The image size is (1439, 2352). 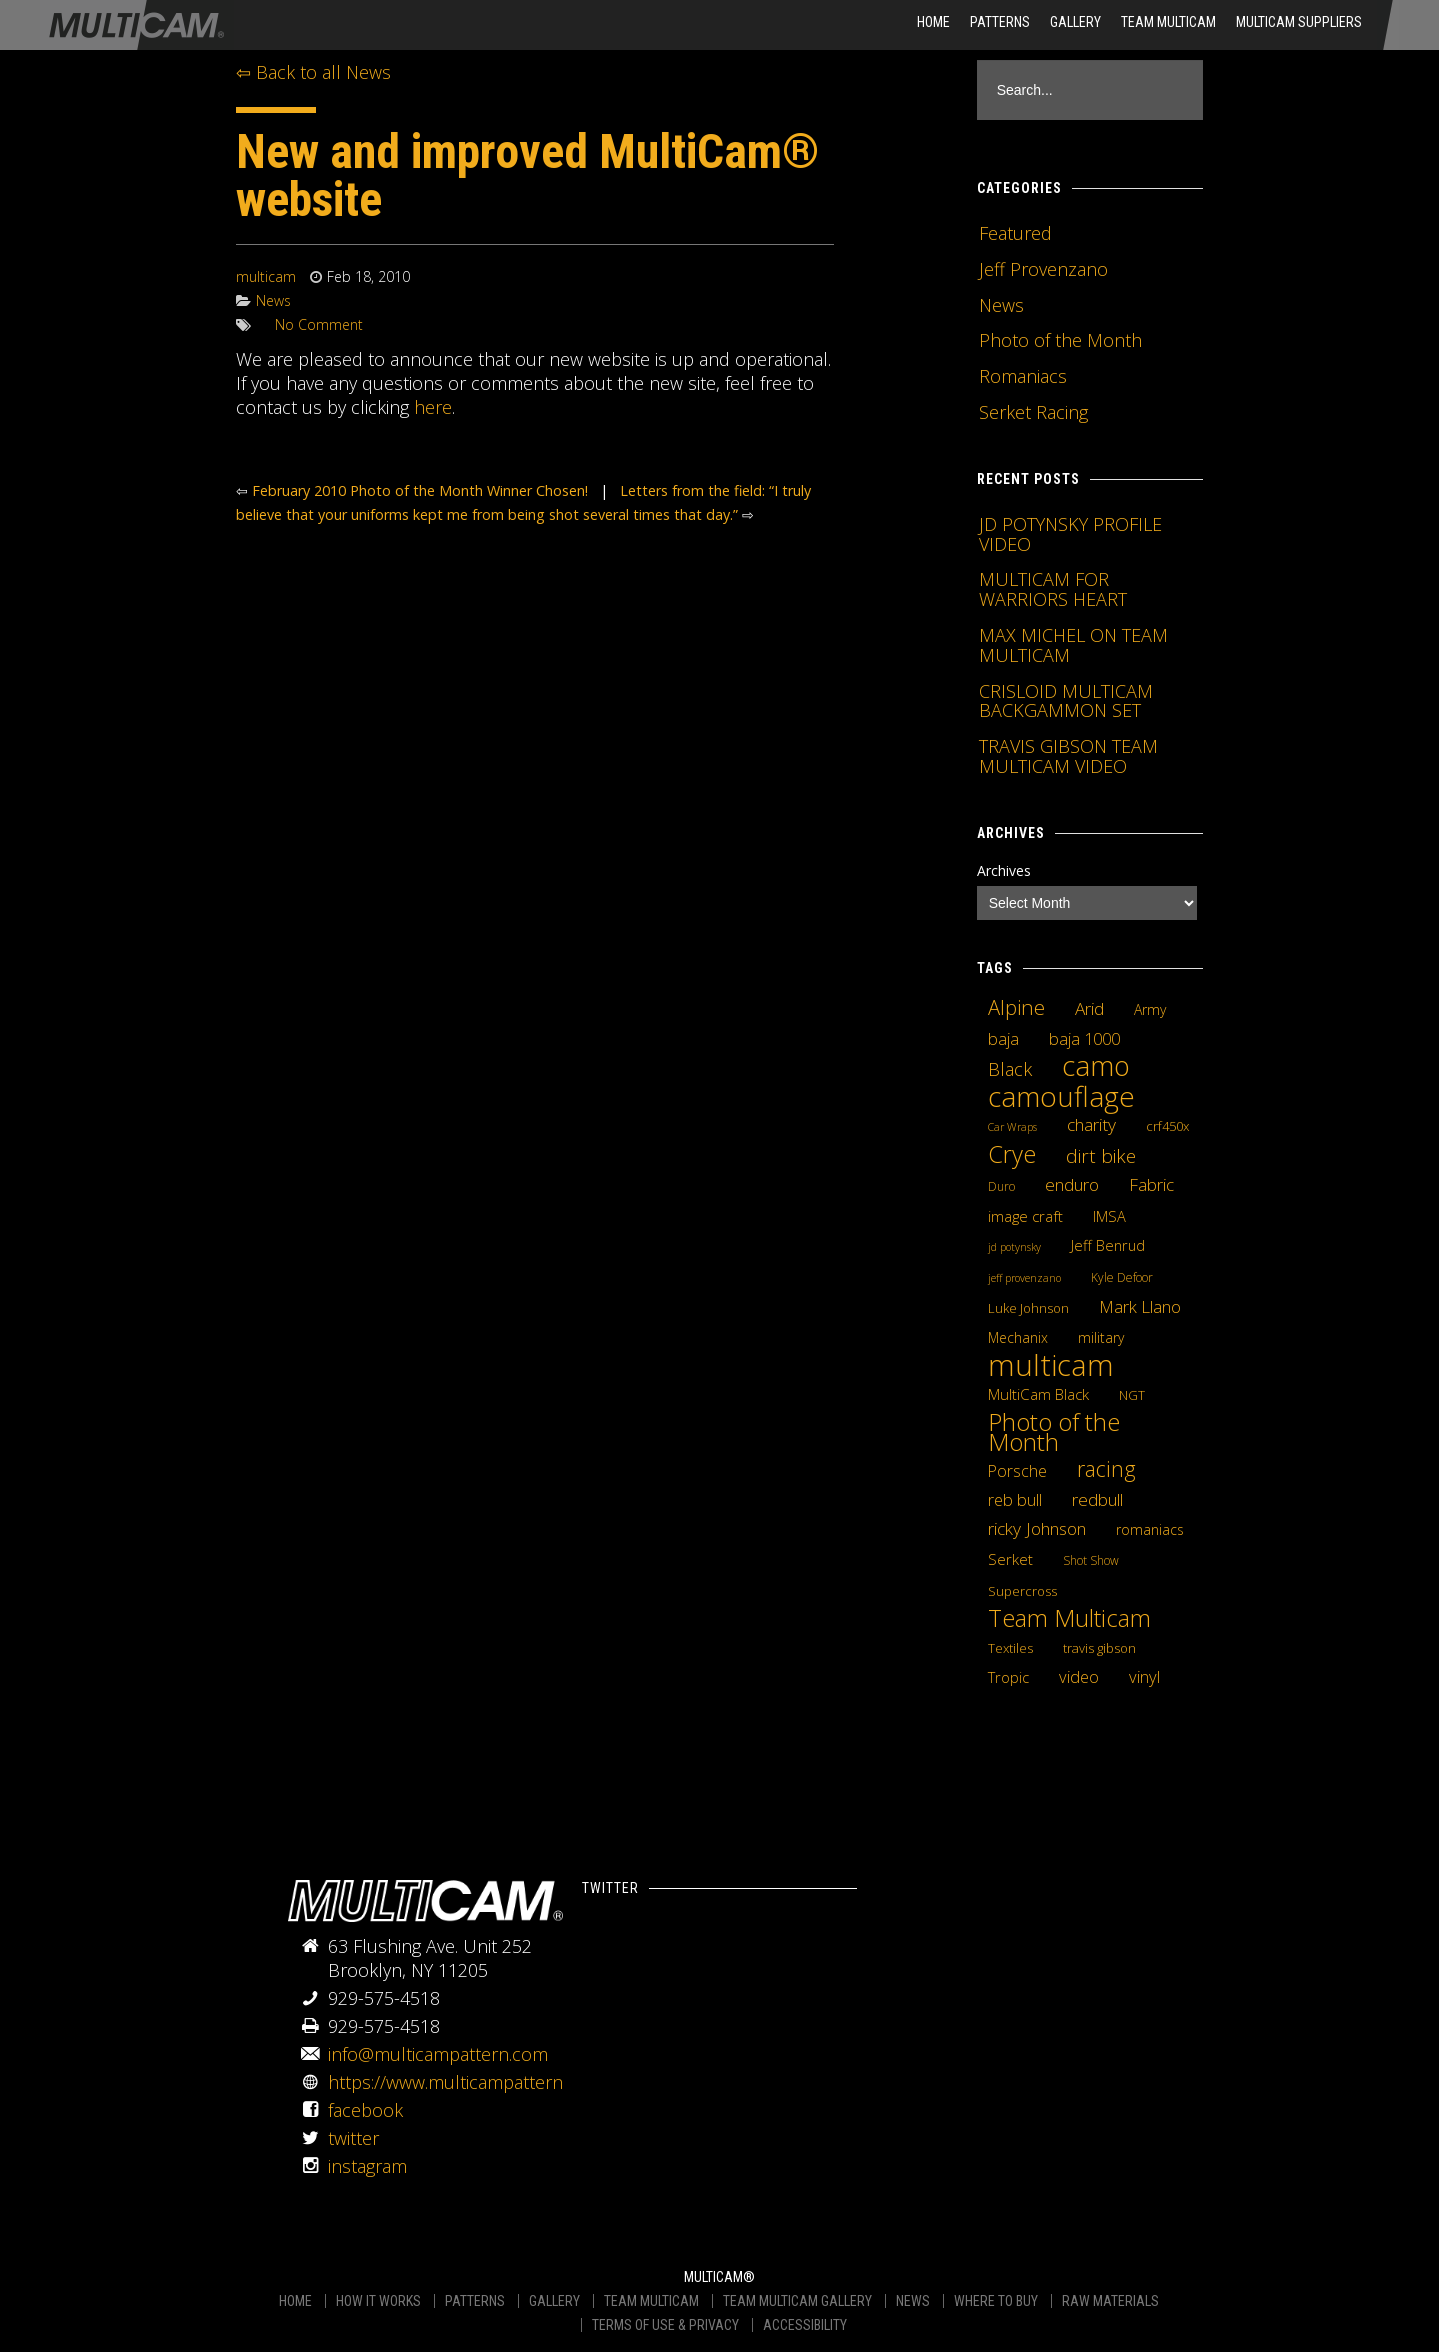 I want to click on enduro [enduro (12 items)], so click(x=1072, y=1184).